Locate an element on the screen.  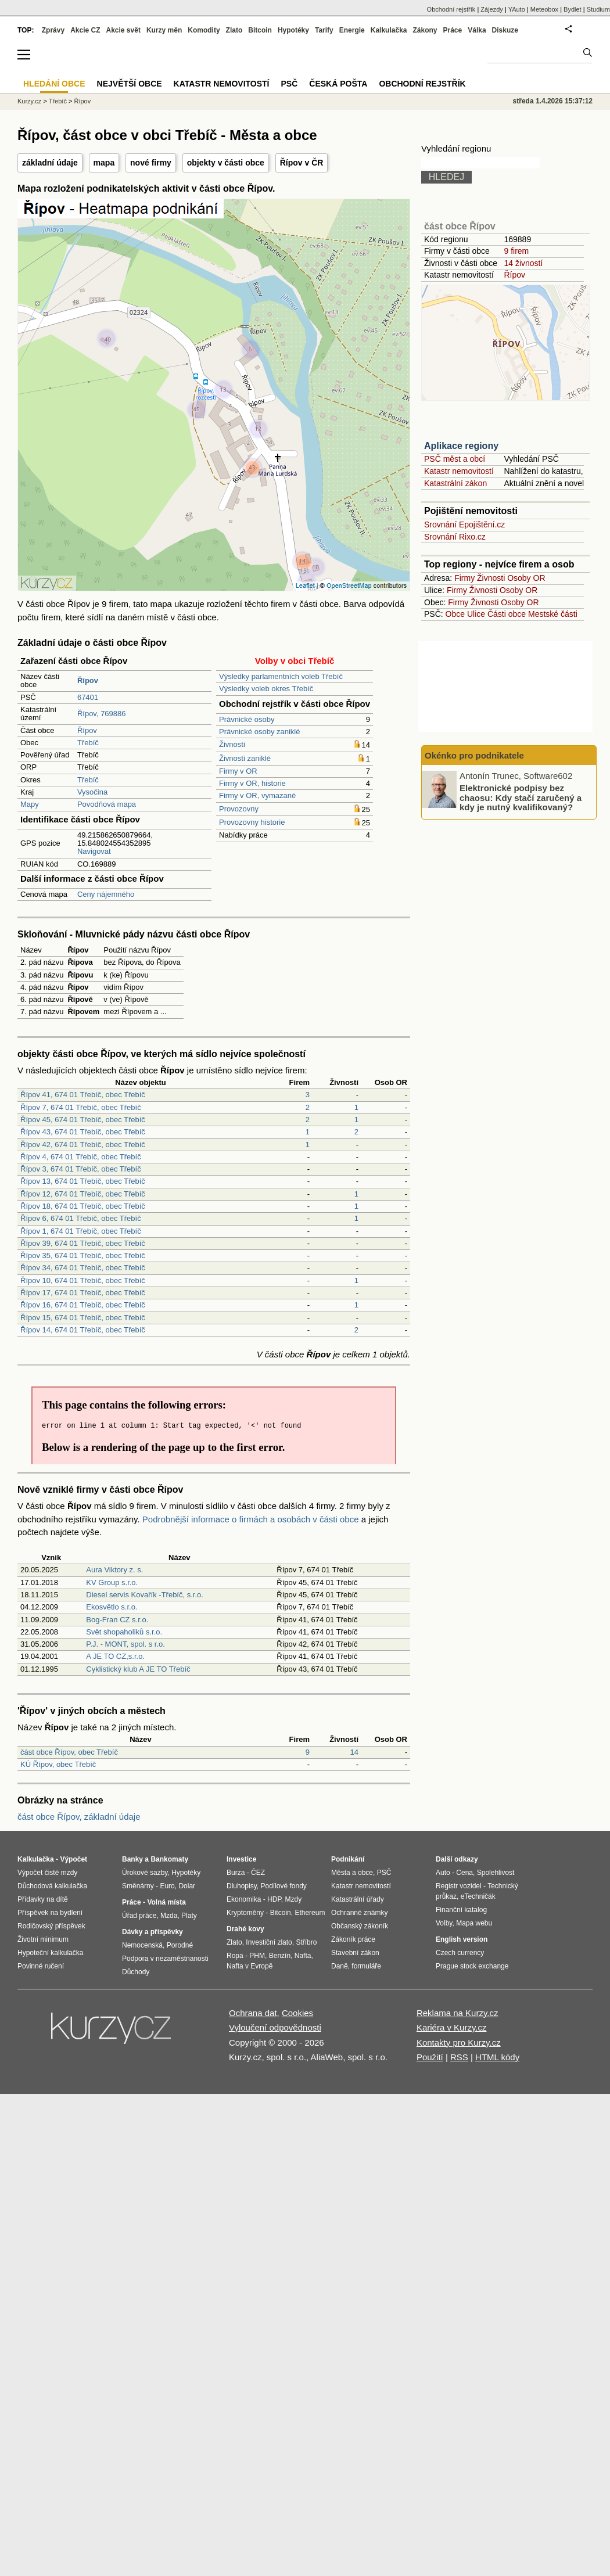
Vyloučení odpovědnosti is located at coordinates (275, 2027).